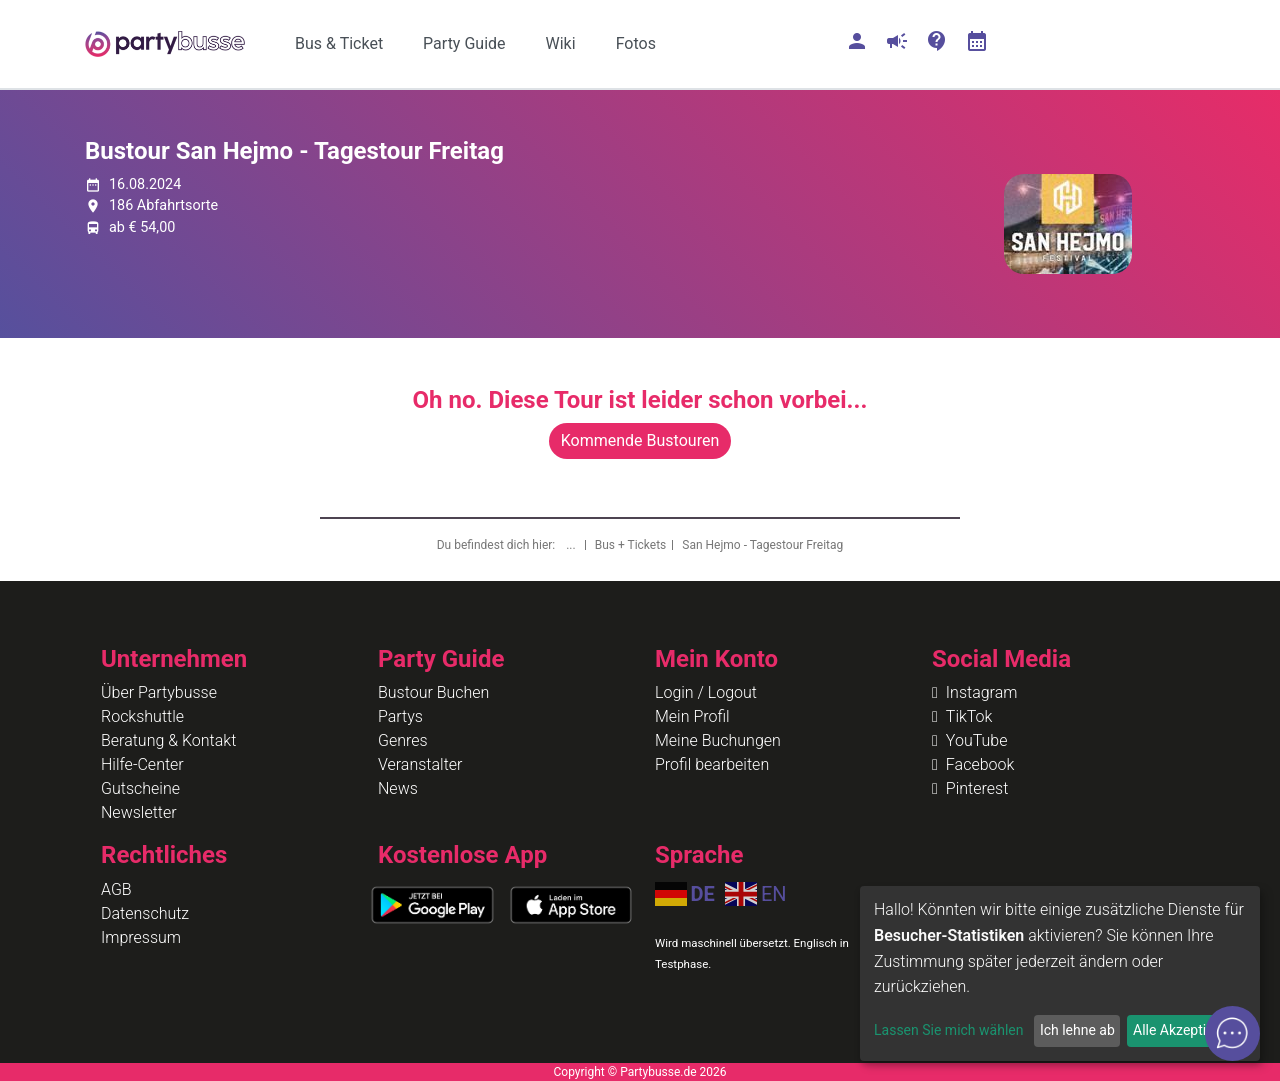 This screenshot has height=1081, width=1280. What do you see at coordinates (631, 545) in the screenshot?
I see `Bus + Tickets` at bounding box center [631, 545].